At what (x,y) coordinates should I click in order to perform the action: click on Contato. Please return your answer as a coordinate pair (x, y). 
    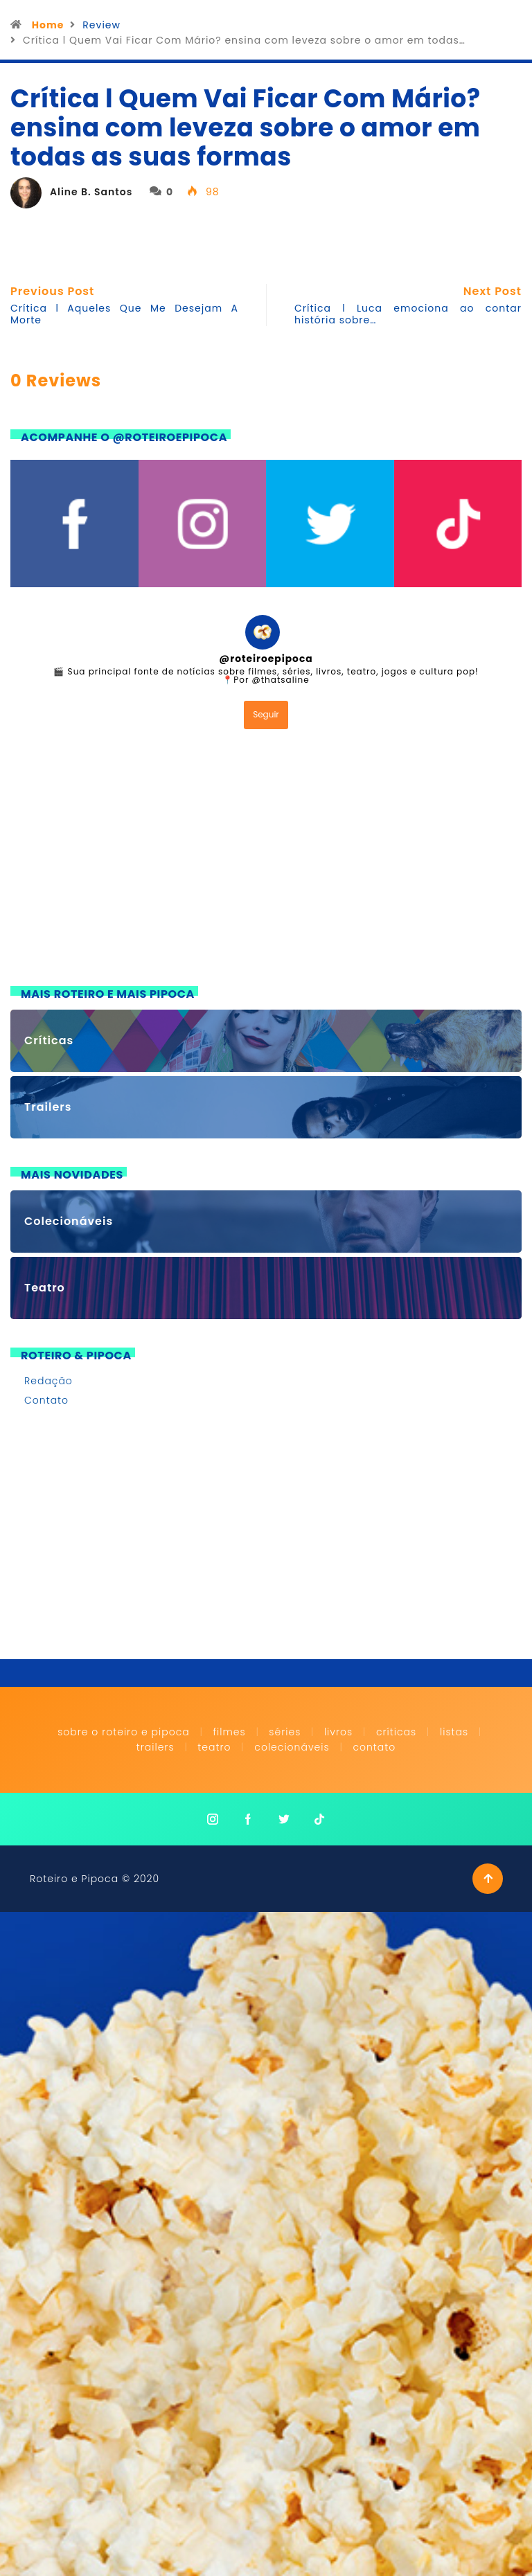
    Looking at the image, I should click on (46, 1400).